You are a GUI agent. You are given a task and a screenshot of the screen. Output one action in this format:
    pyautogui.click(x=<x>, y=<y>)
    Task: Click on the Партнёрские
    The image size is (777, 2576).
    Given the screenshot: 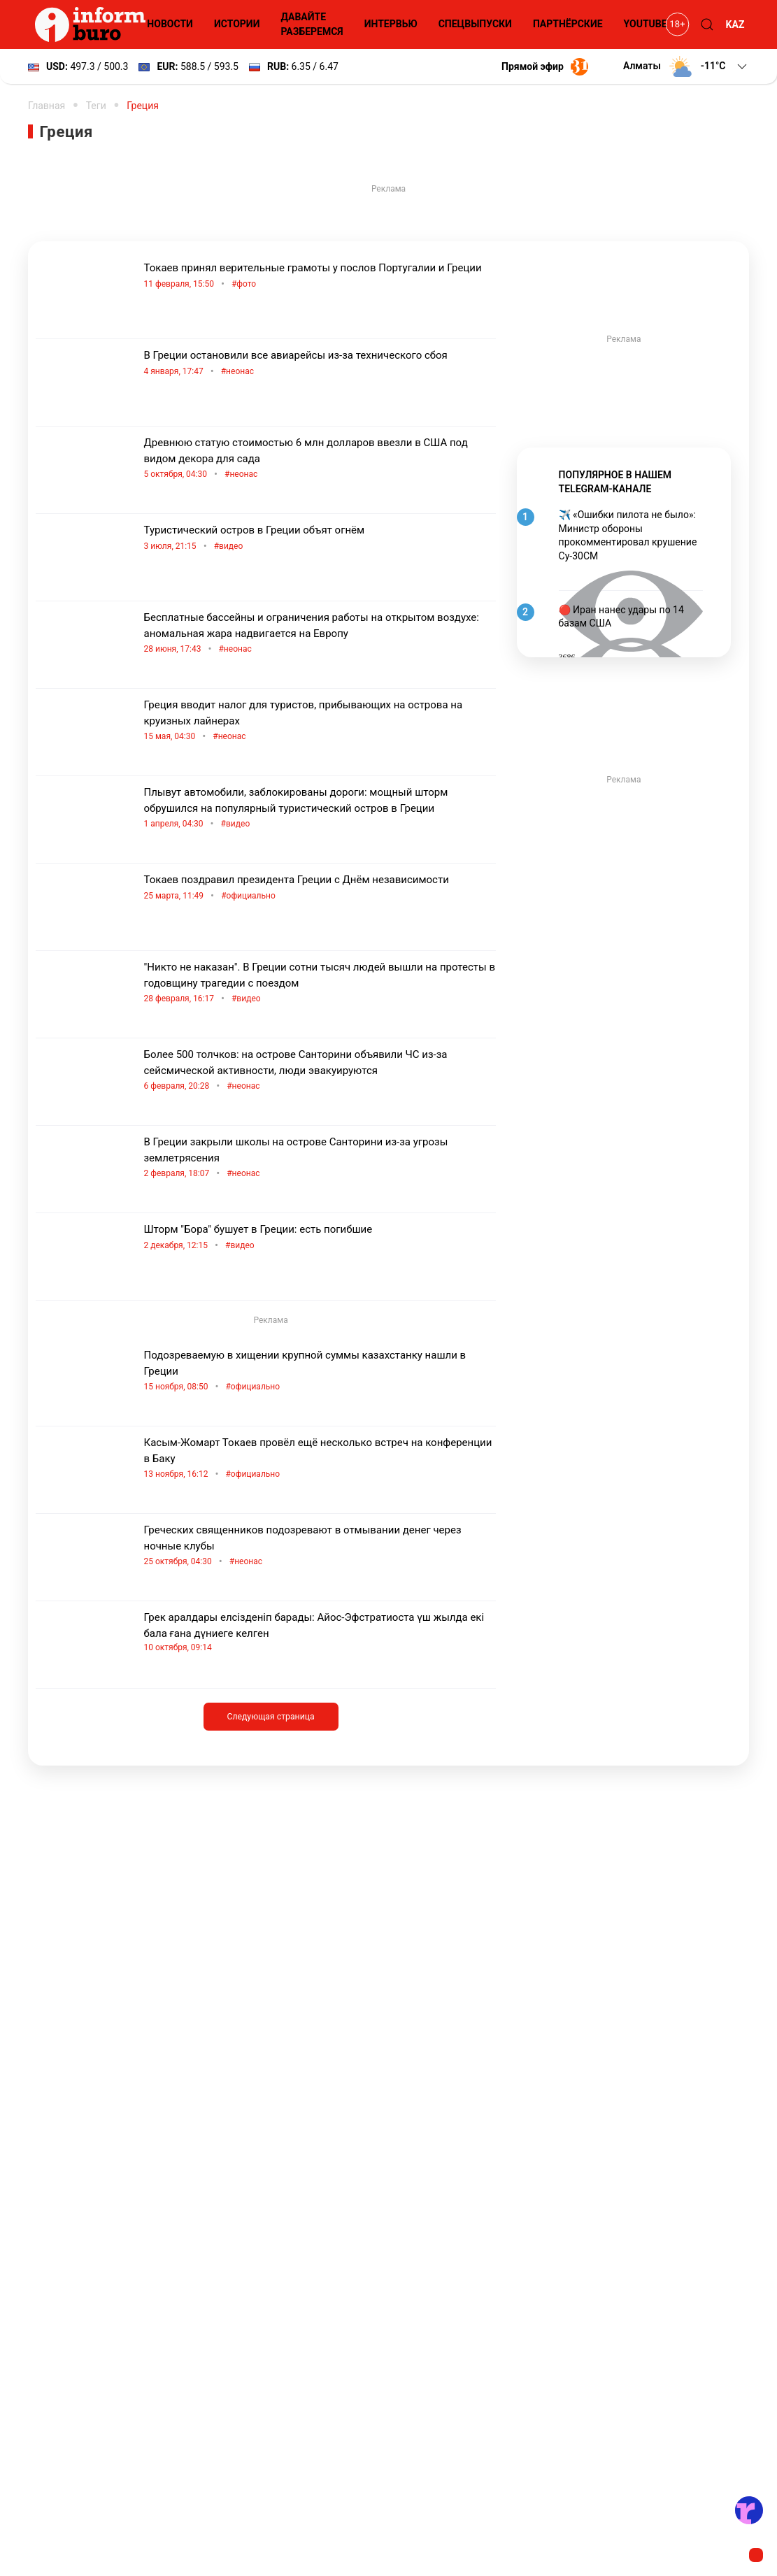 What is the action you would take?
    pyautogui.click(x=568, y=23)
    